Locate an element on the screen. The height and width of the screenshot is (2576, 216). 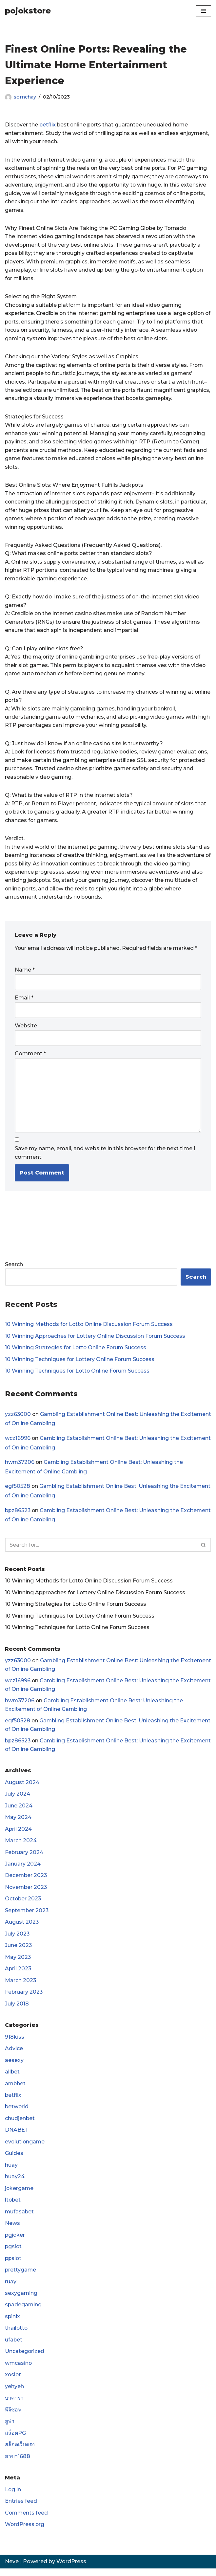
mufasabet is located at coordinates (19, 2218).